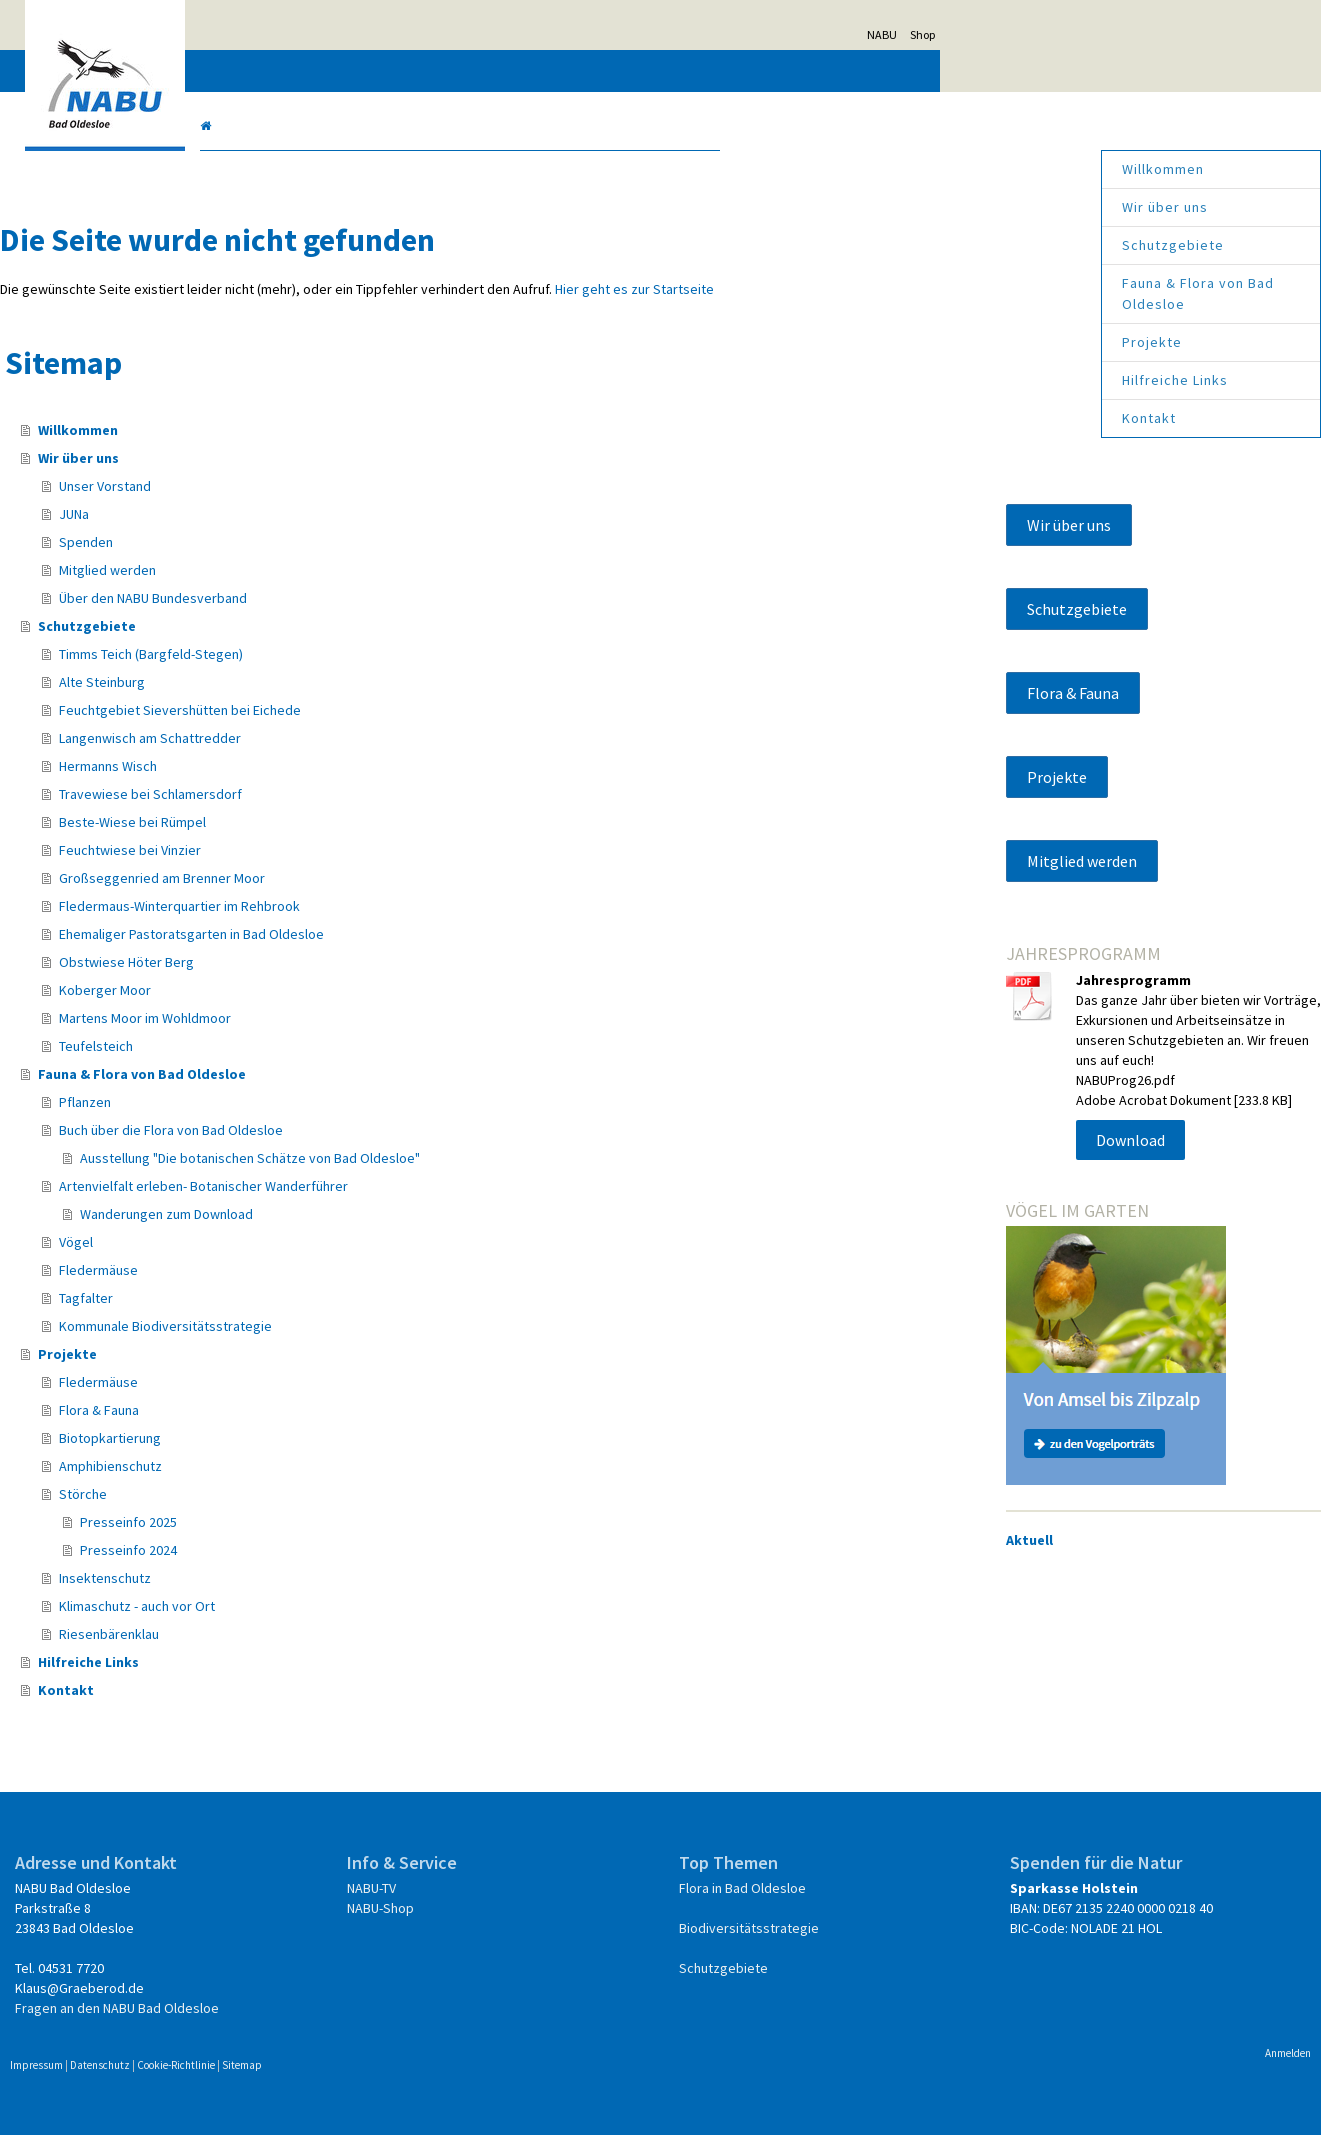  Describe the element at coordinates (356, 1234) in the screenshot. I see `Wanderungen zum Download` at that location.